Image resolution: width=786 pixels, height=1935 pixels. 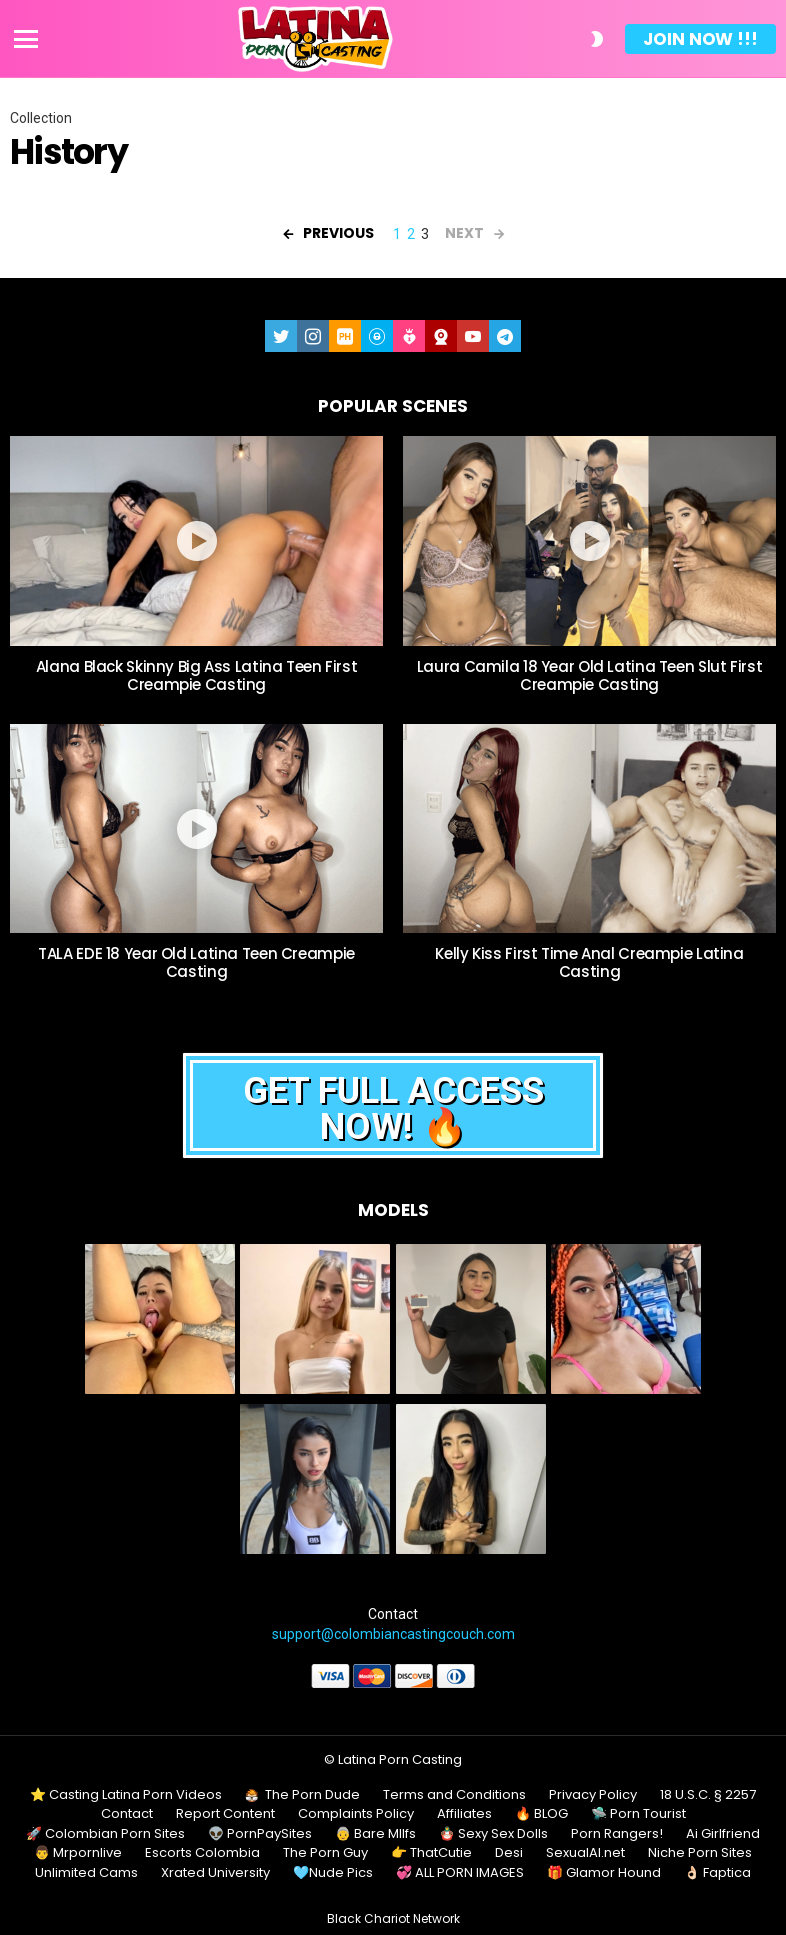 I want to click on 💞 ALL PORN IMAGES, so click(x=460, y=1873).